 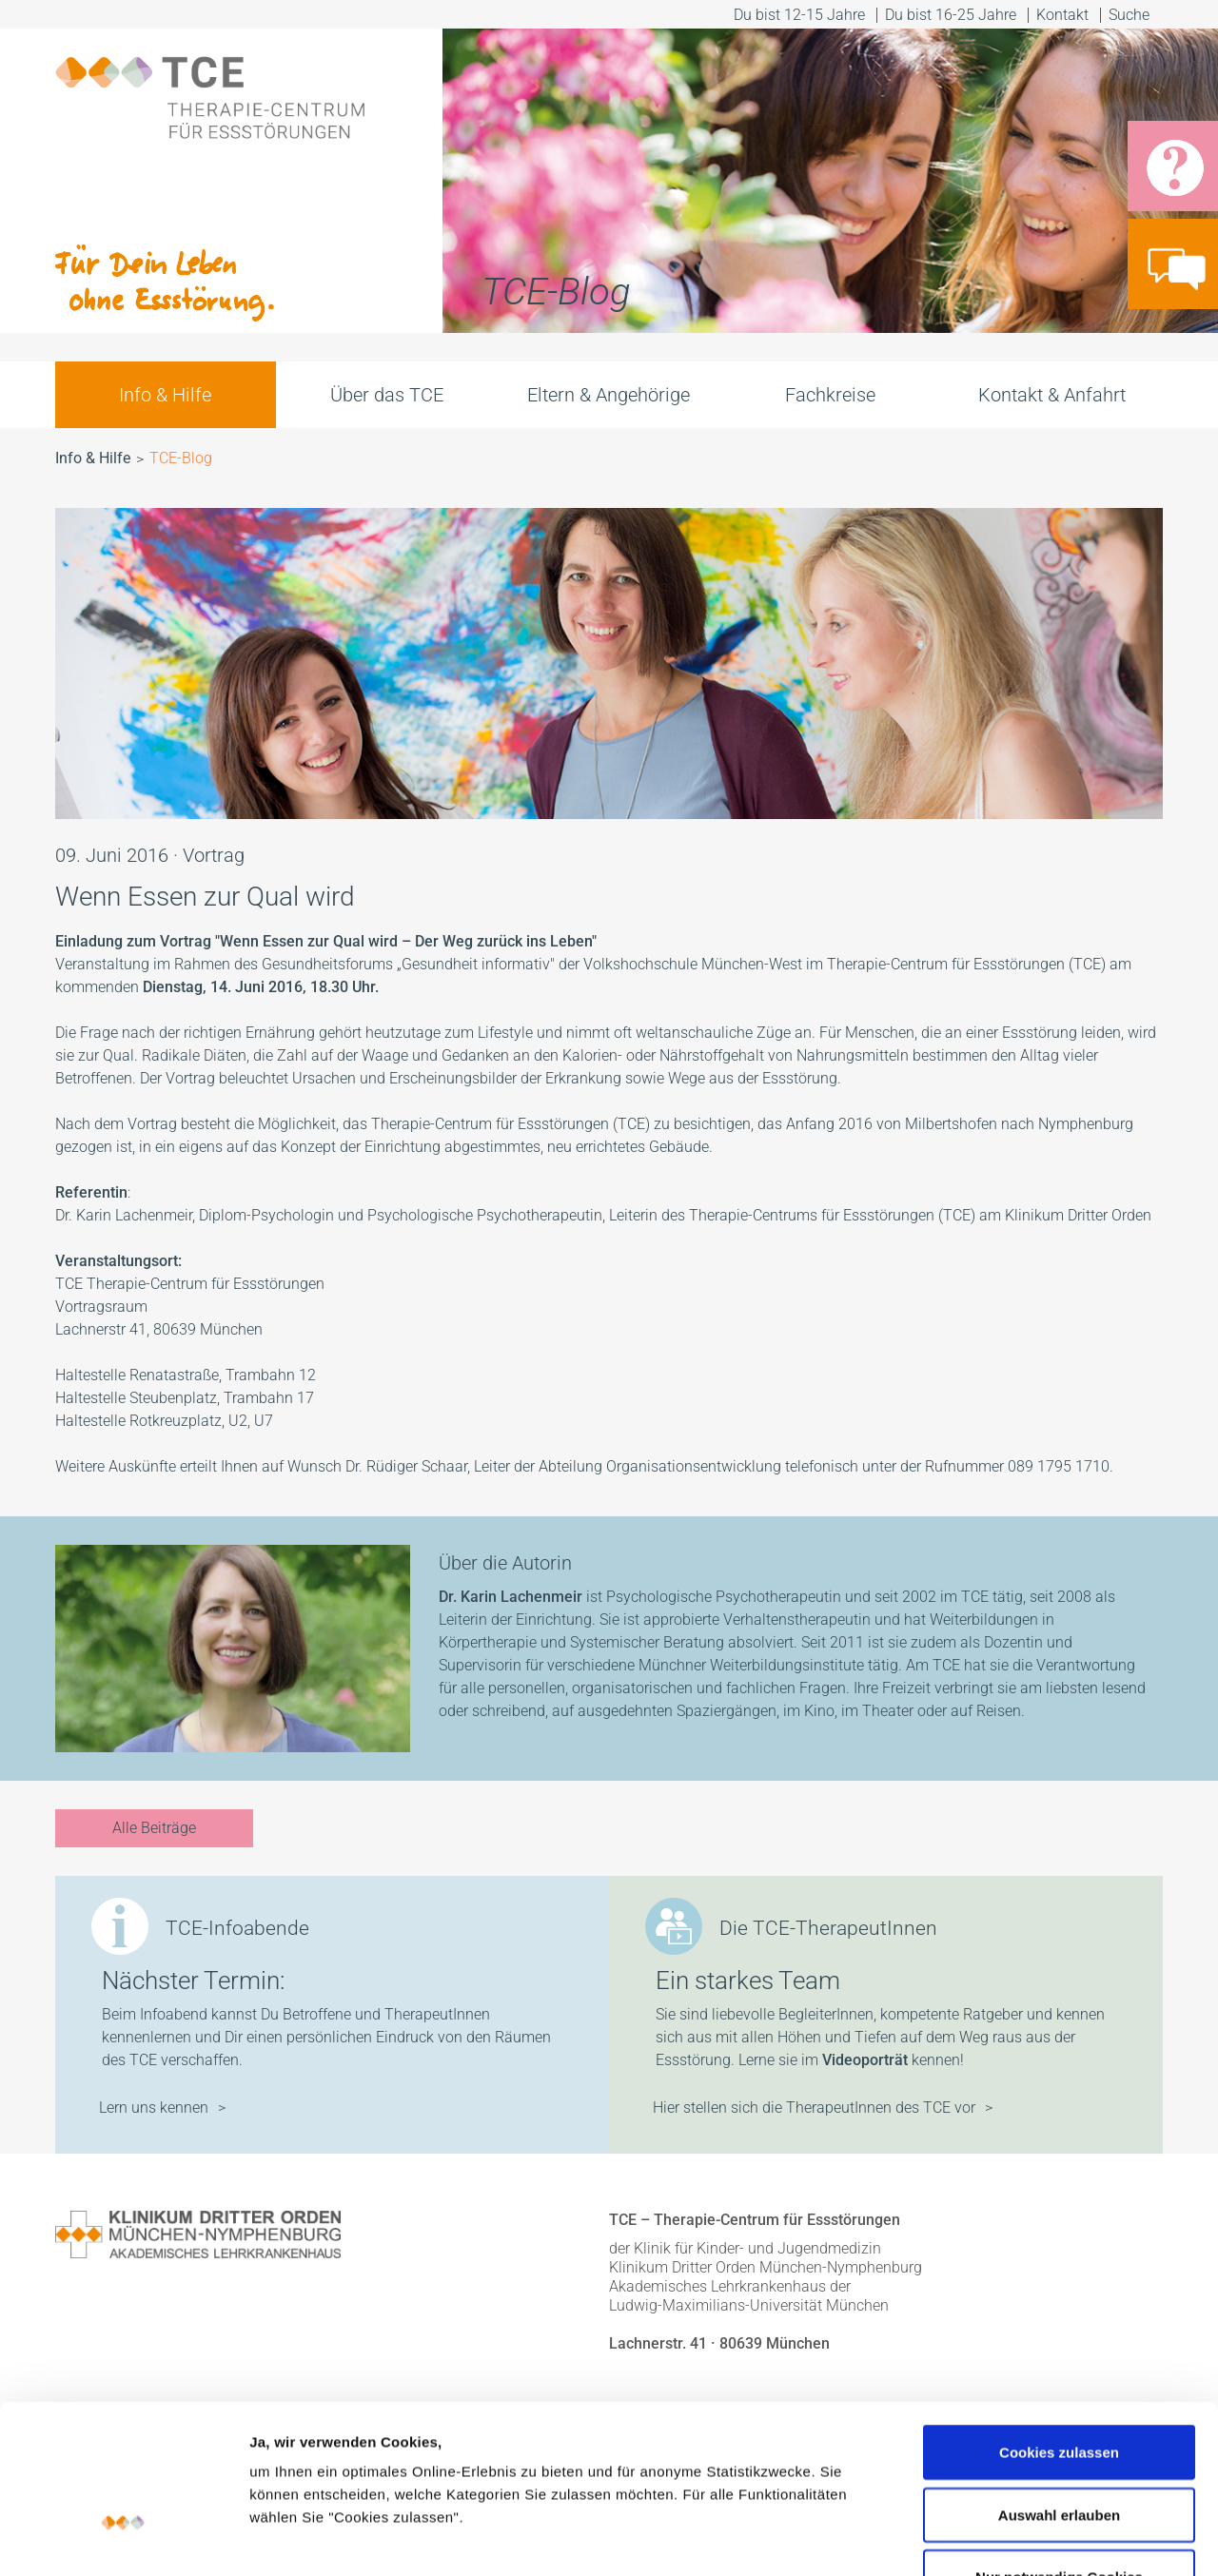 What do you see at coordinates (799, 15) in the screenshot?
I see `Du bist 12-15 Jahre` at bounding box center [799, 15].